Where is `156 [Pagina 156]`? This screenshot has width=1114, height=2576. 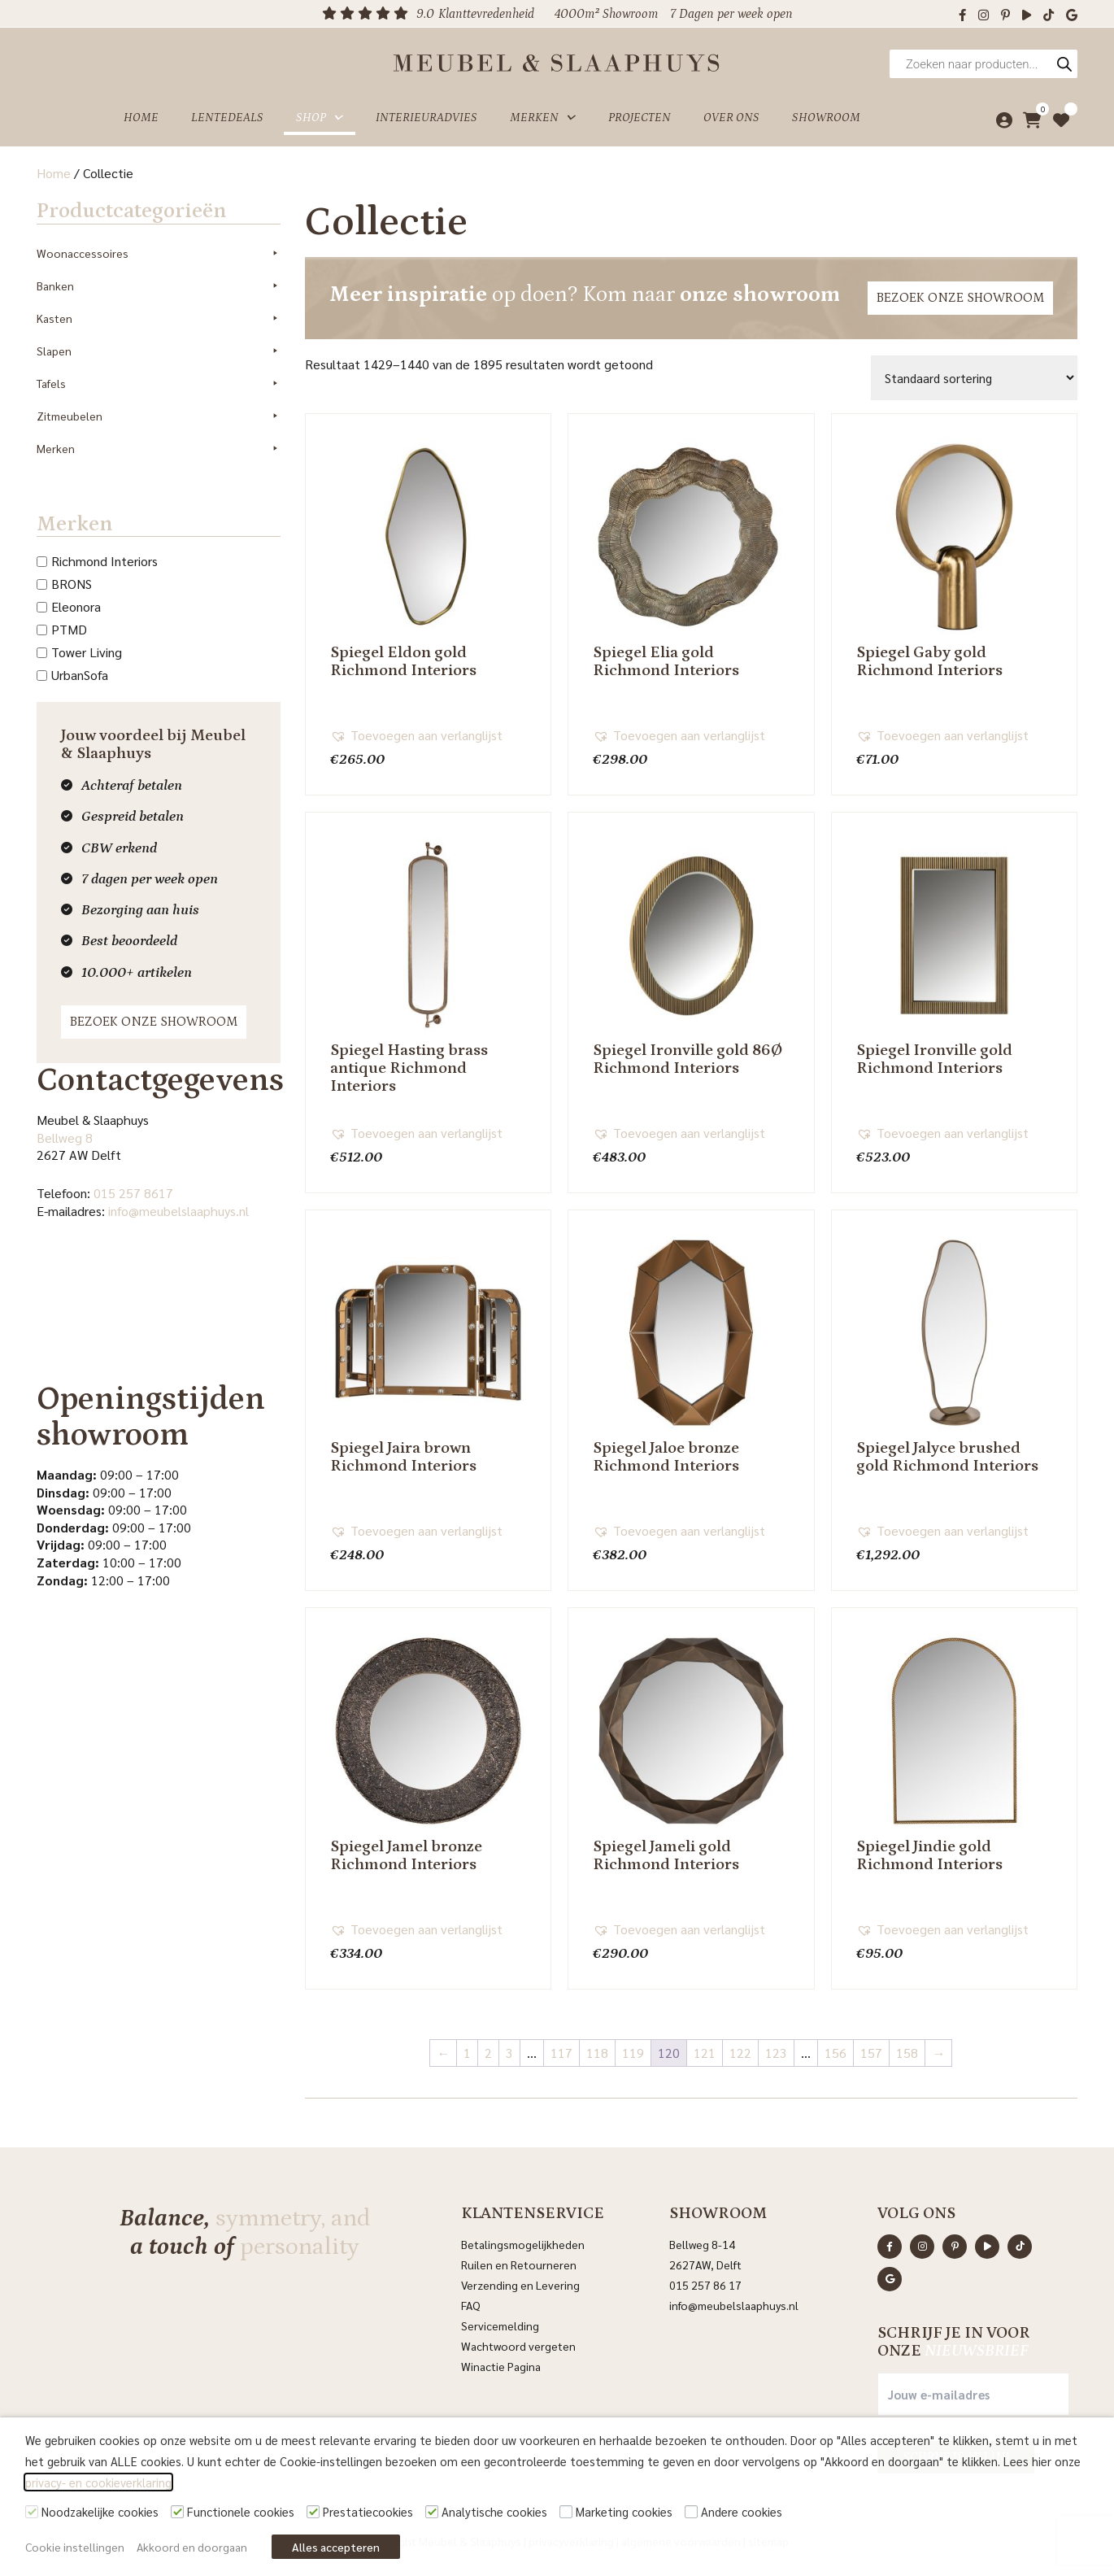 156 [Pagina 156] is located at coordinates (835, 2052).